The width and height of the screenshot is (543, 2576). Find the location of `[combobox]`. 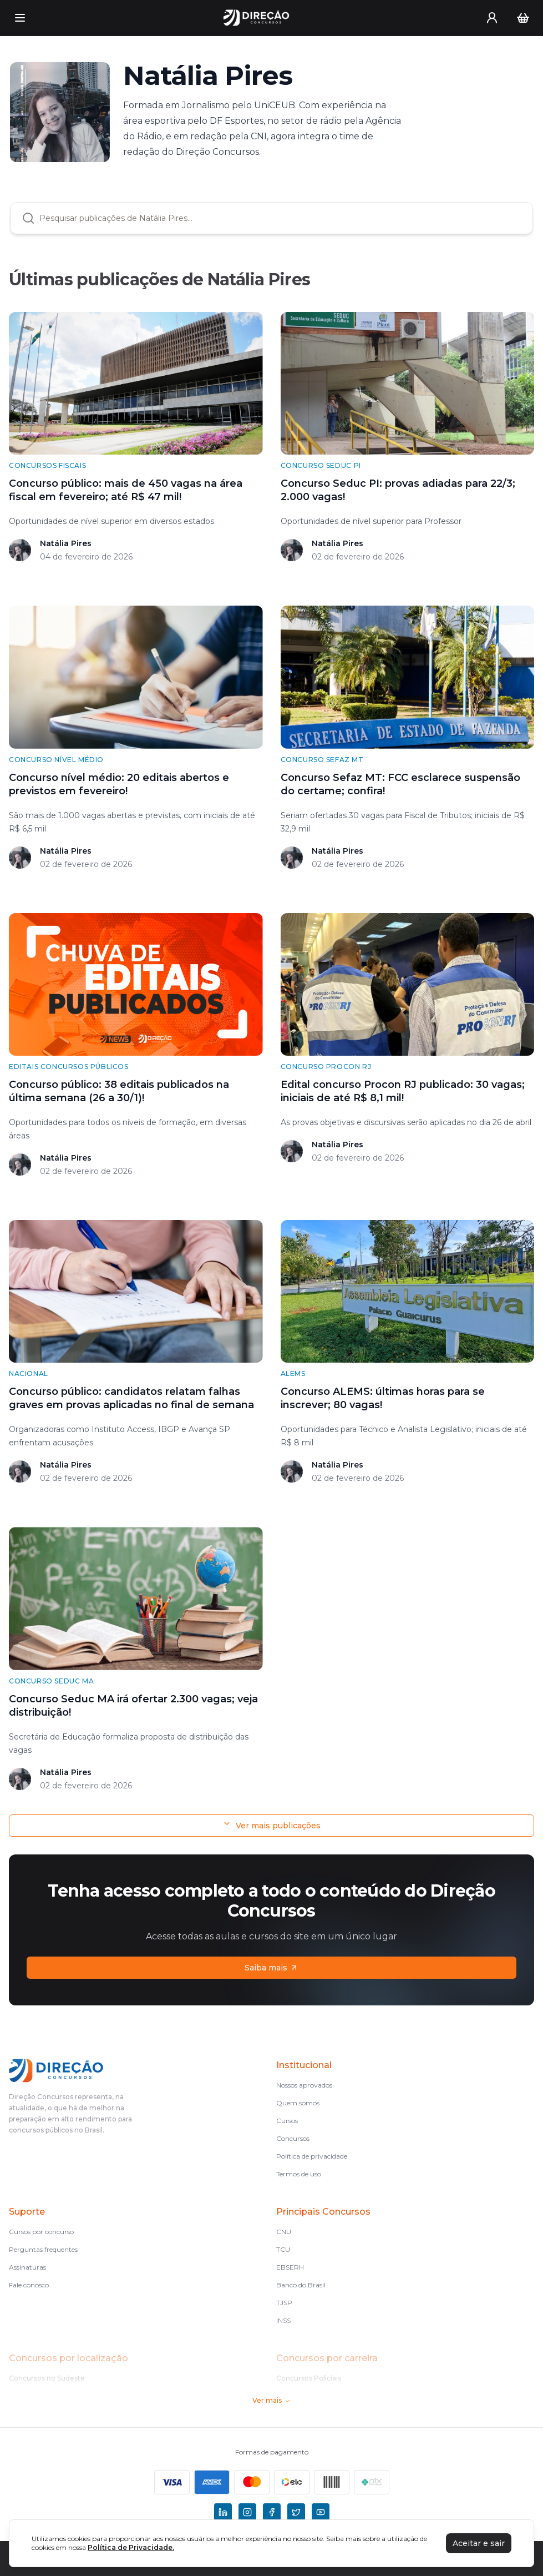

[combobox] is located at coordinates (280, 218).